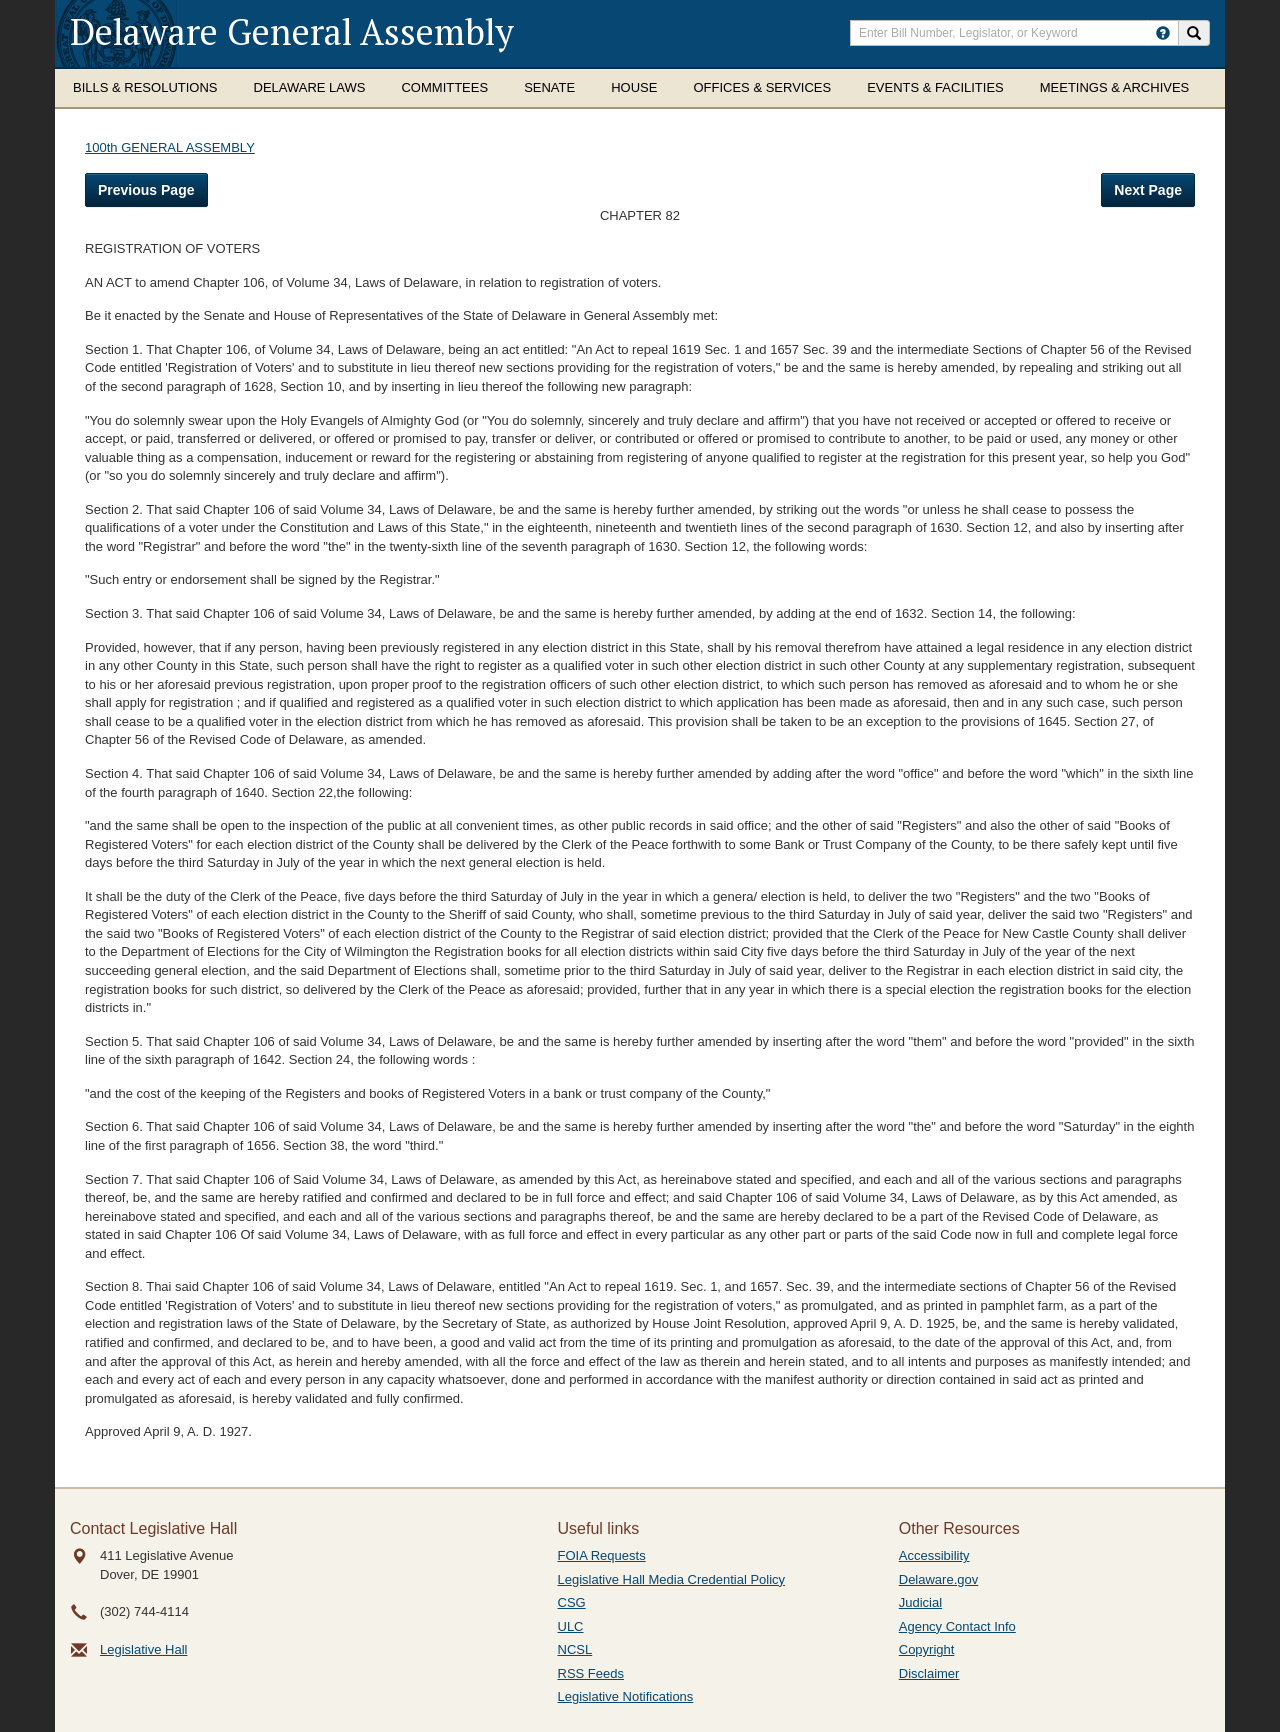  What do you see at coordinates (934, 1555) in the screenshot?
I see `Accessibility` at bounding box center [934, 1555].